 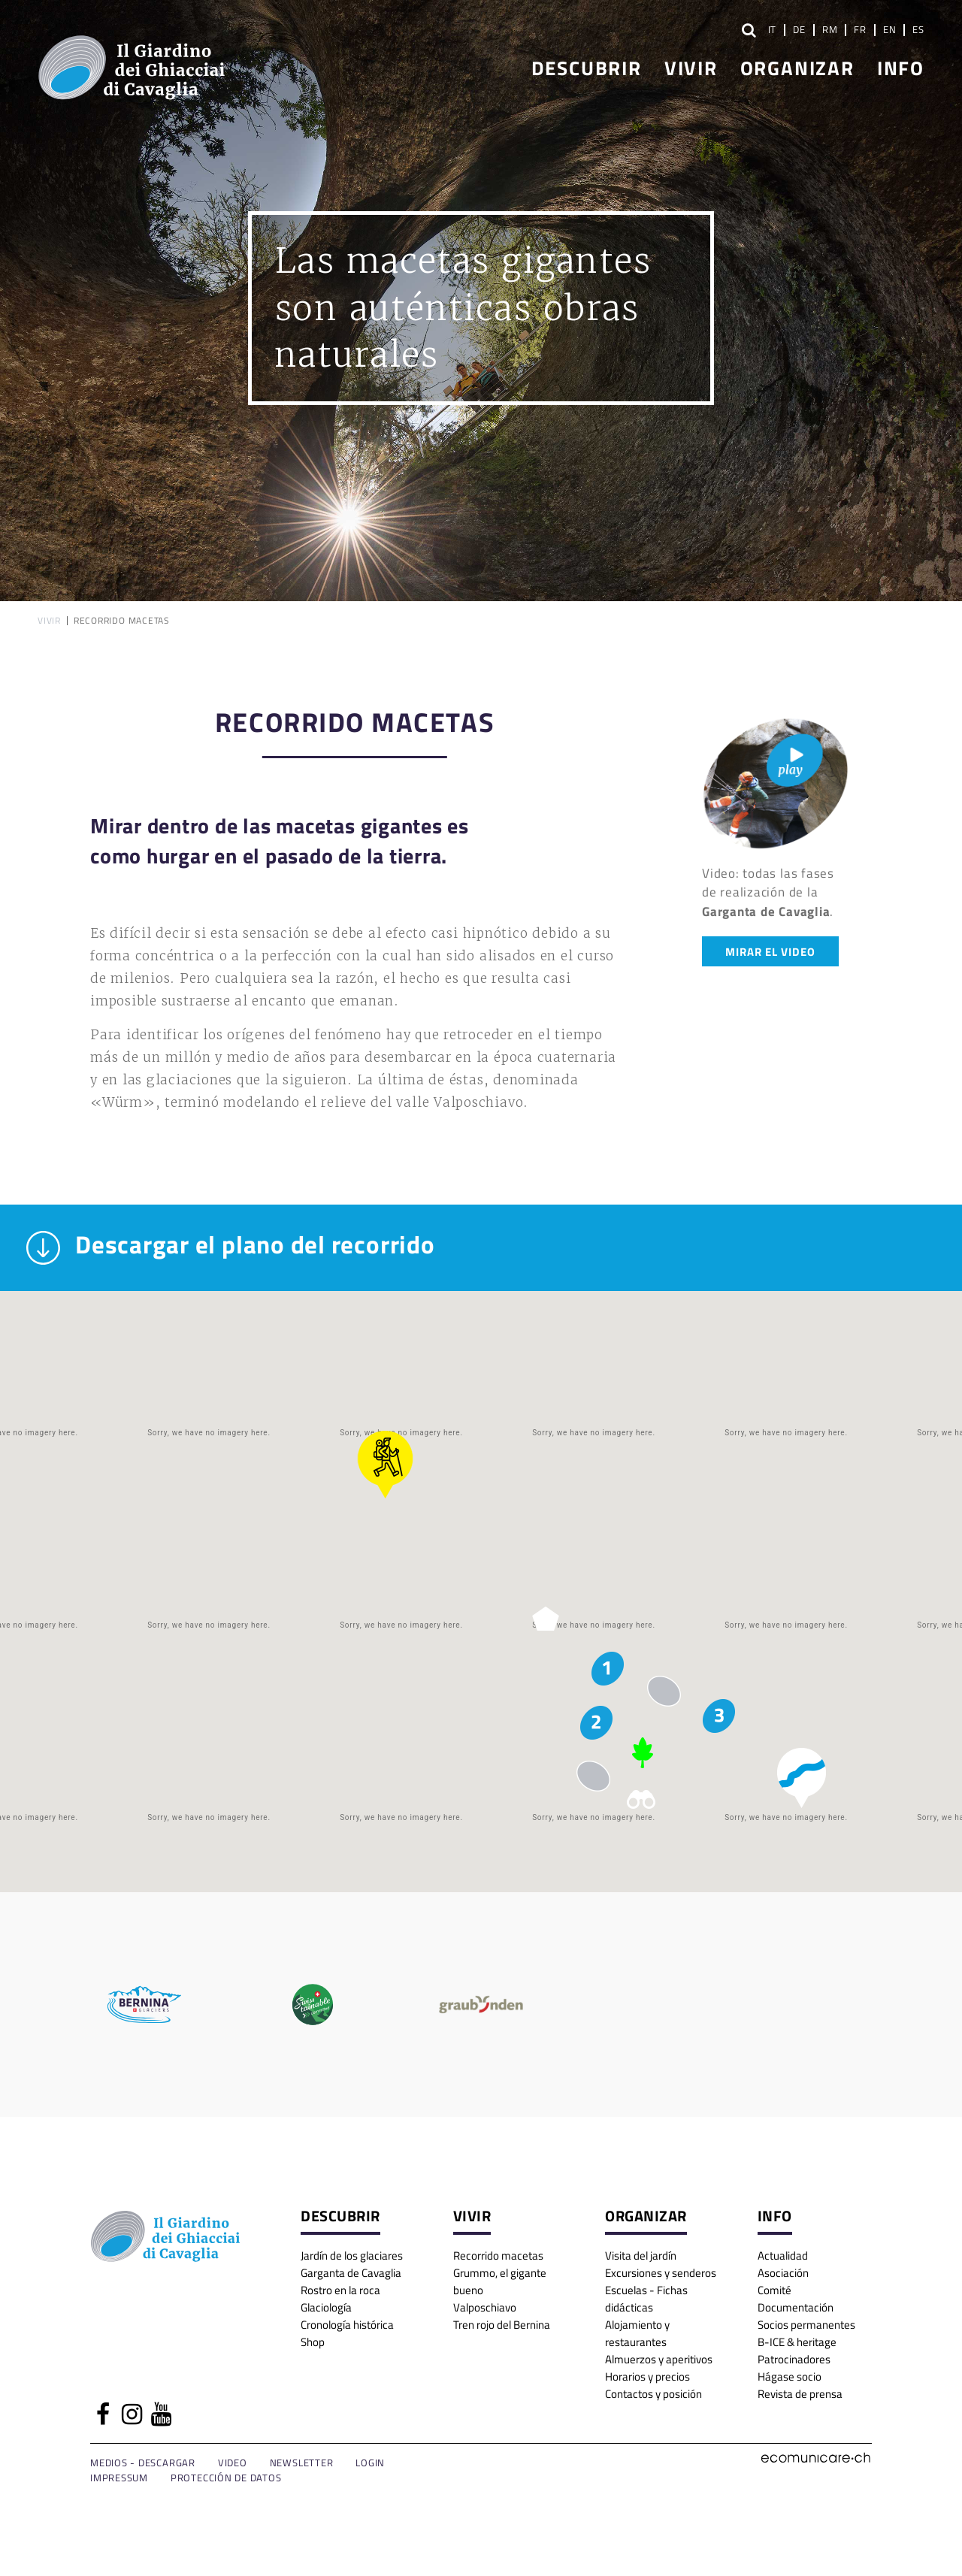 What do you see at coordinates (794, 2358) in the screenshot?
I see `Patrocinadores` at bounding box center [794, 2358].